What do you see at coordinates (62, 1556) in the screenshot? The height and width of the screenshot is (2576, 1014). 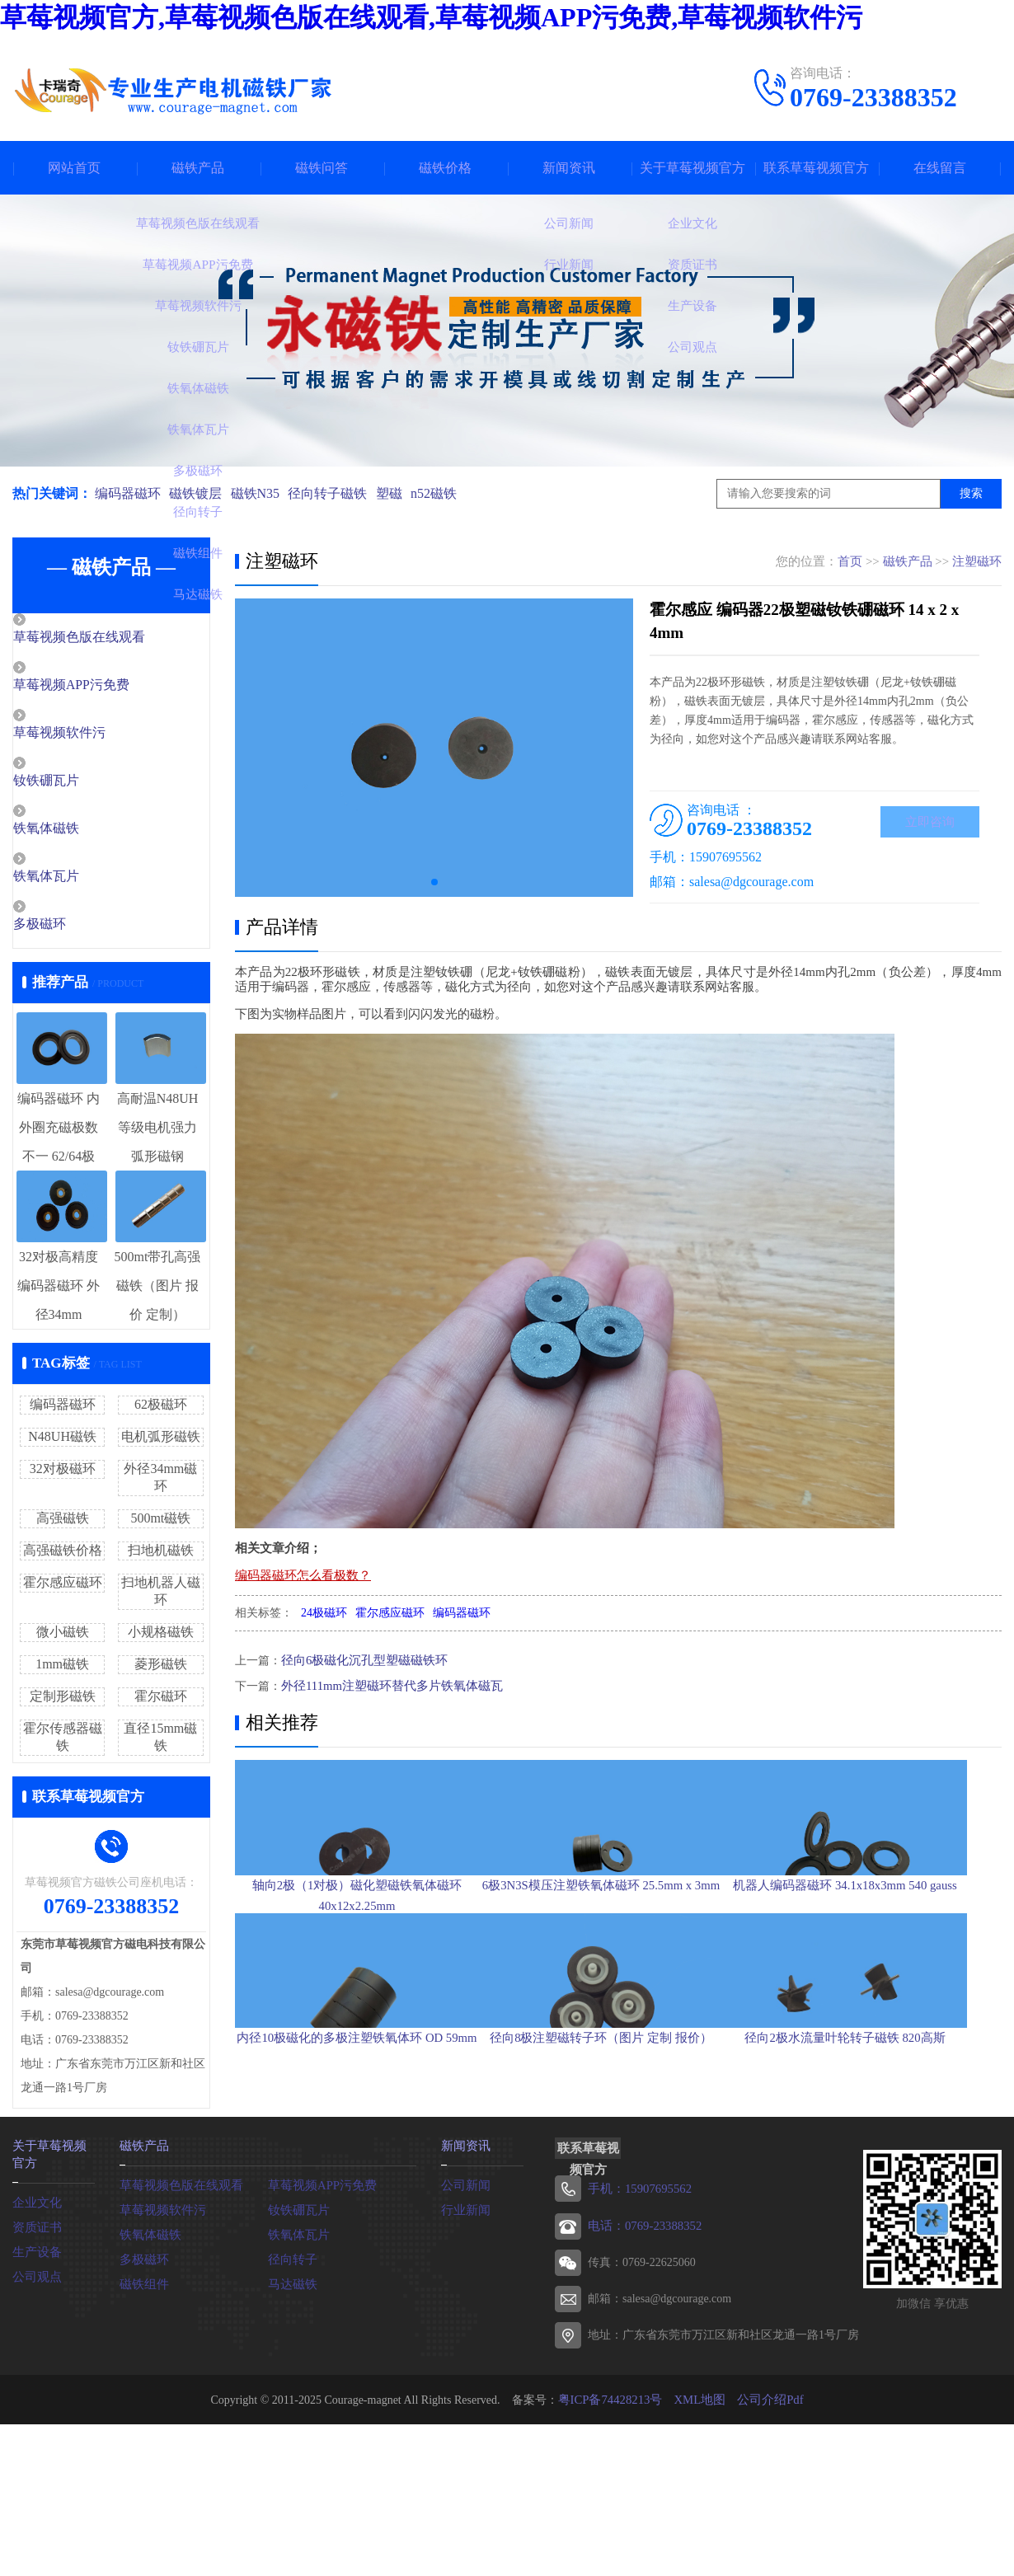 I see `高强磁铁价格` at bounding box center [62, 1556].